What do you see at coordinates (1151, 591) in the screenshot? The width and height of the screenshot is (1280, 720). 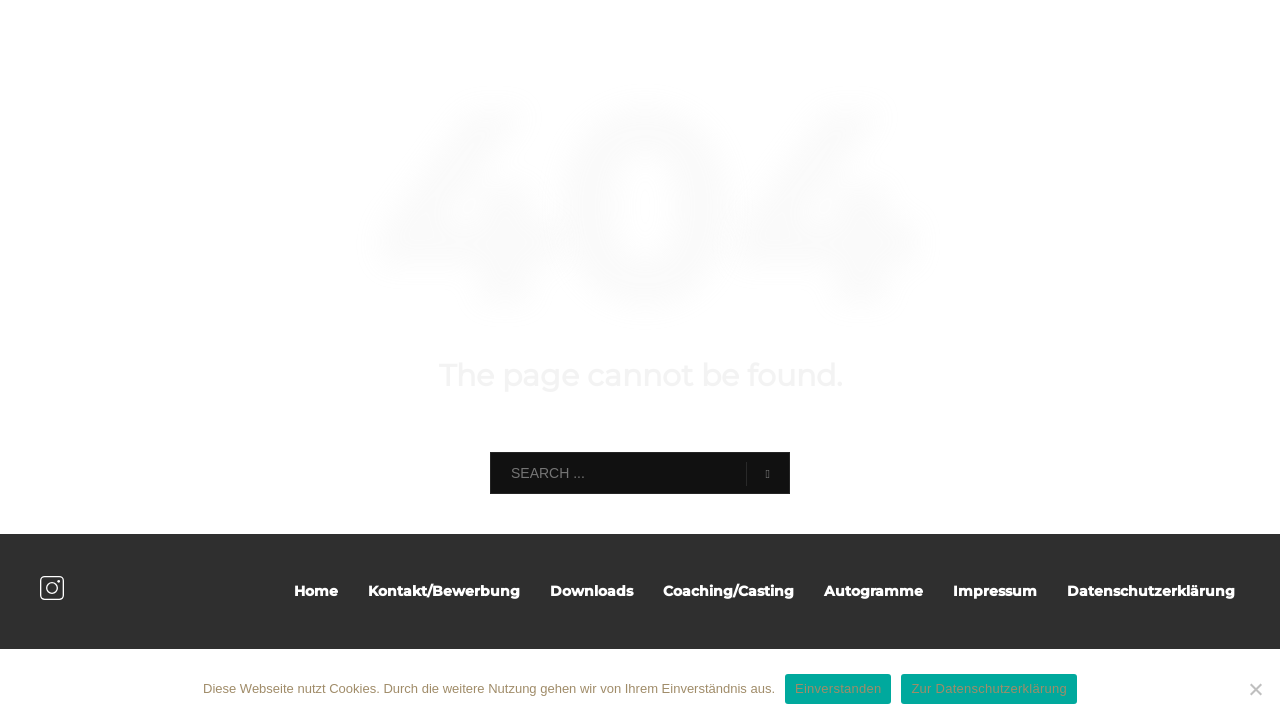 I see `Datenschutzerklärung` at bounding box center [1151, 591].